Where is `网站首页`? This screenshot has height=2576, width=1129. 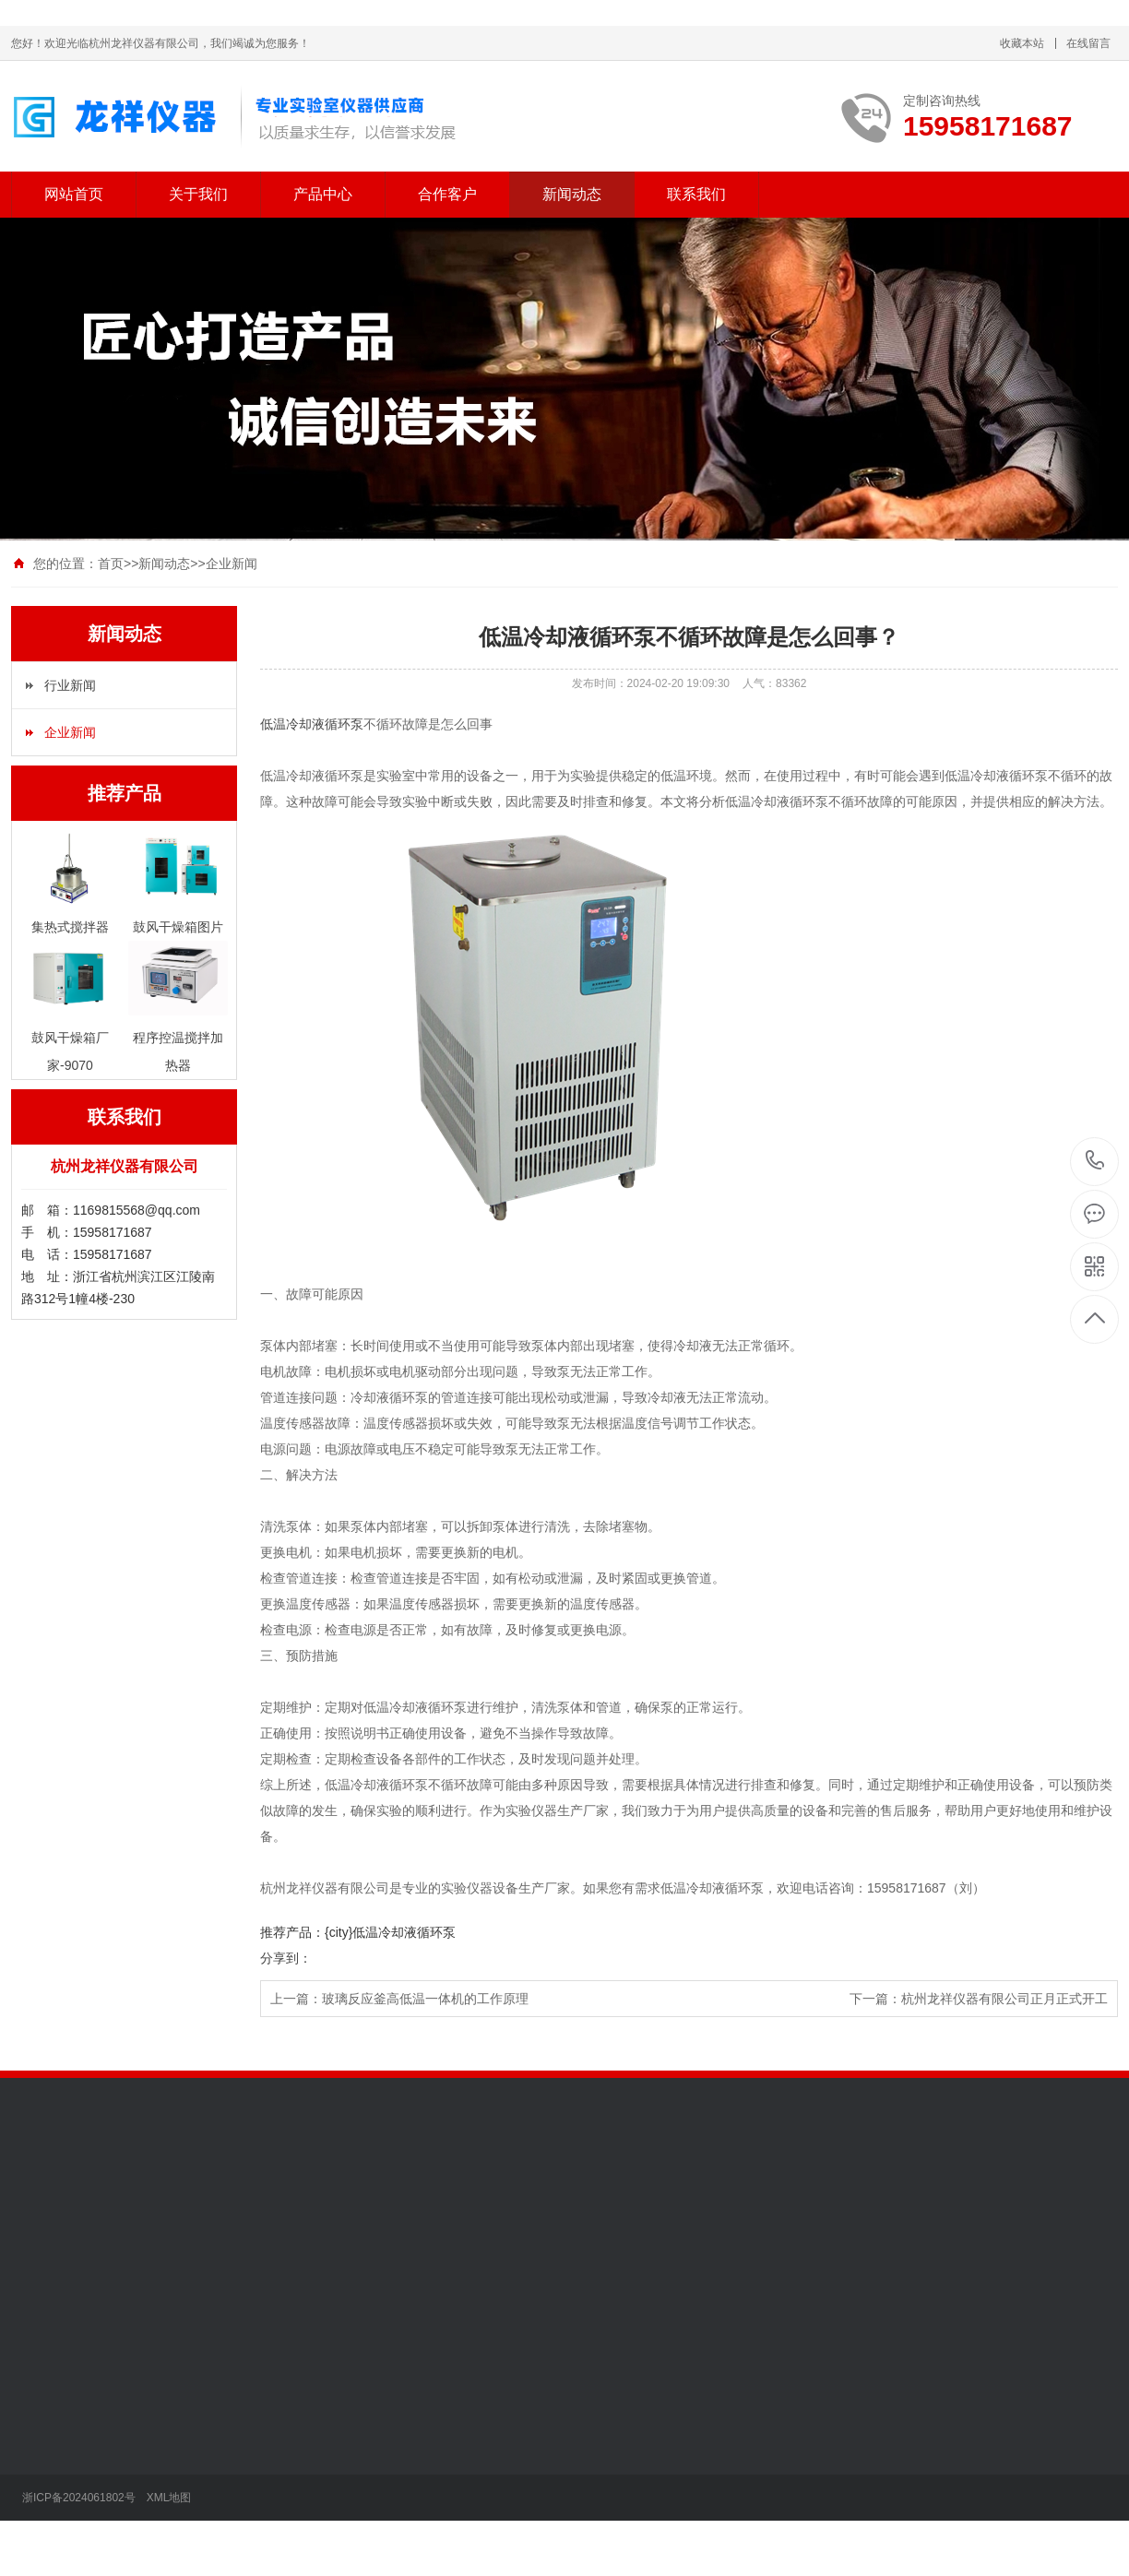
网站首页 is located at coordinates (73, 194).